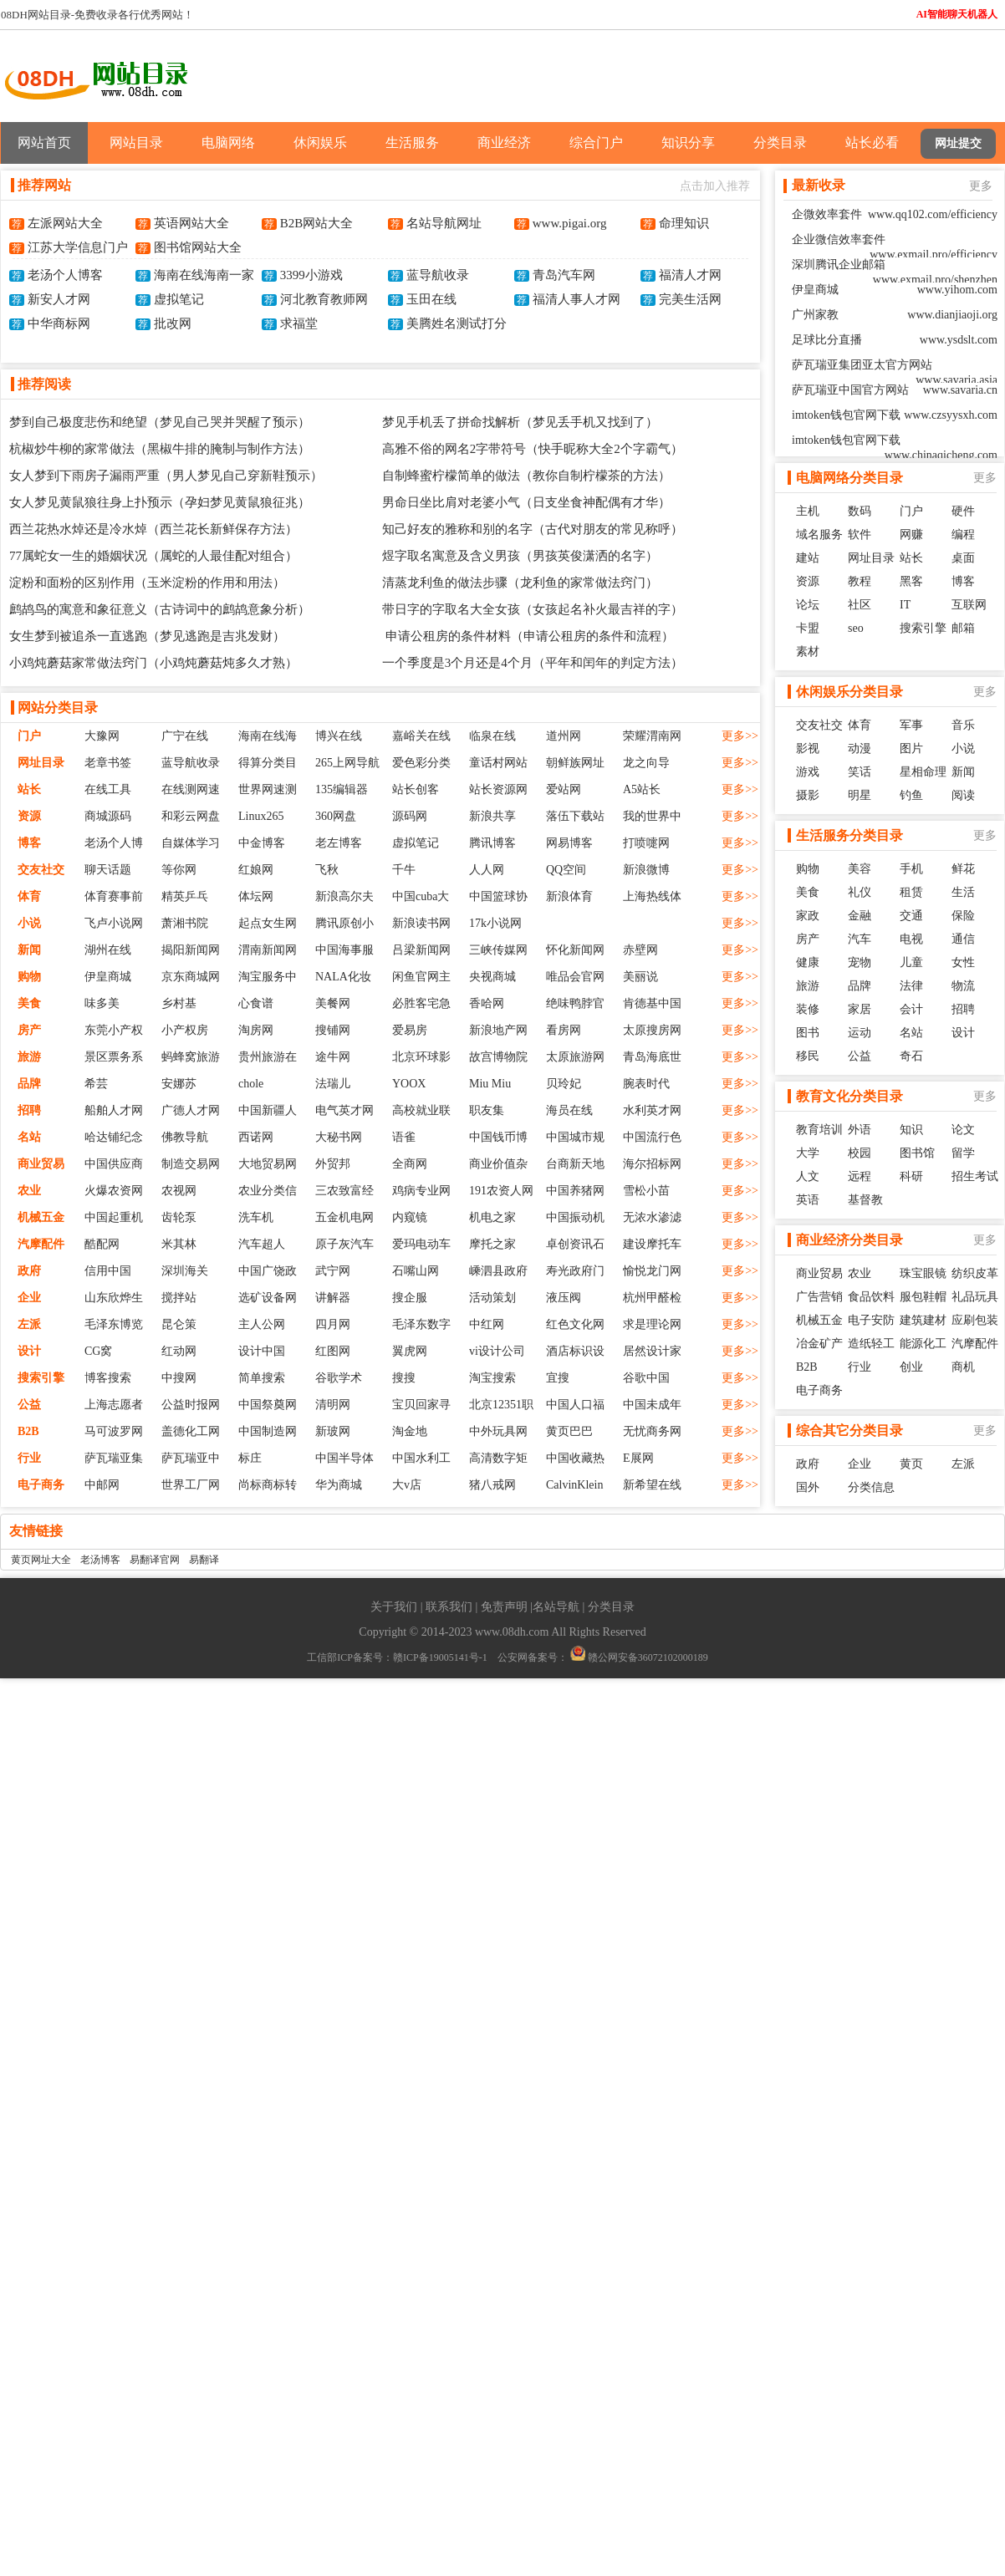  I want to click on 女性, so click(963, 962).